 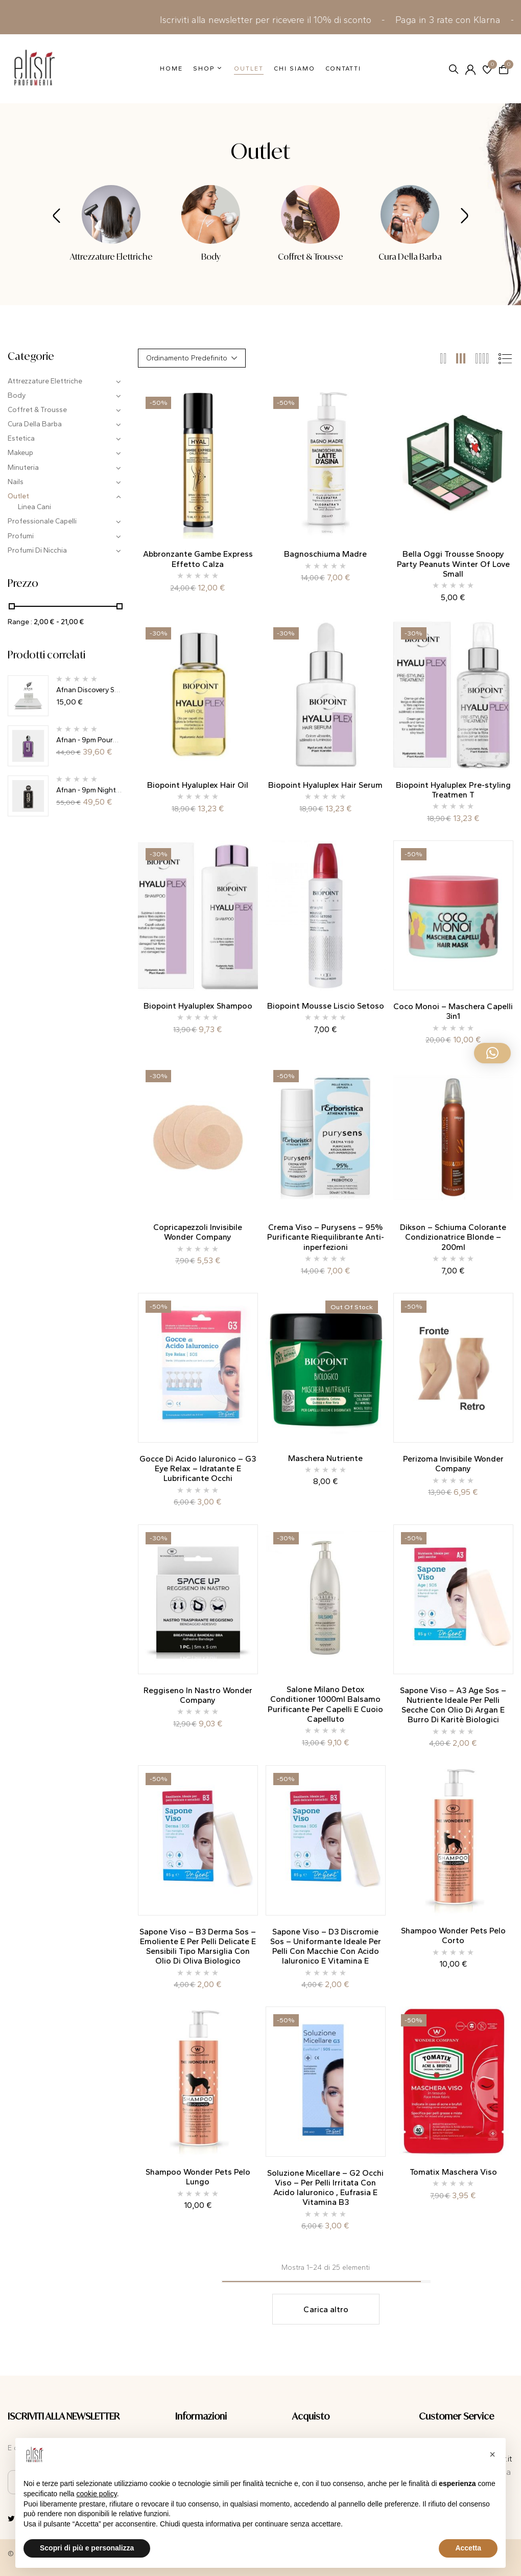 I want to click on Abbronzante Gambe Express Effetto Calza, so click(x=198, y=558).